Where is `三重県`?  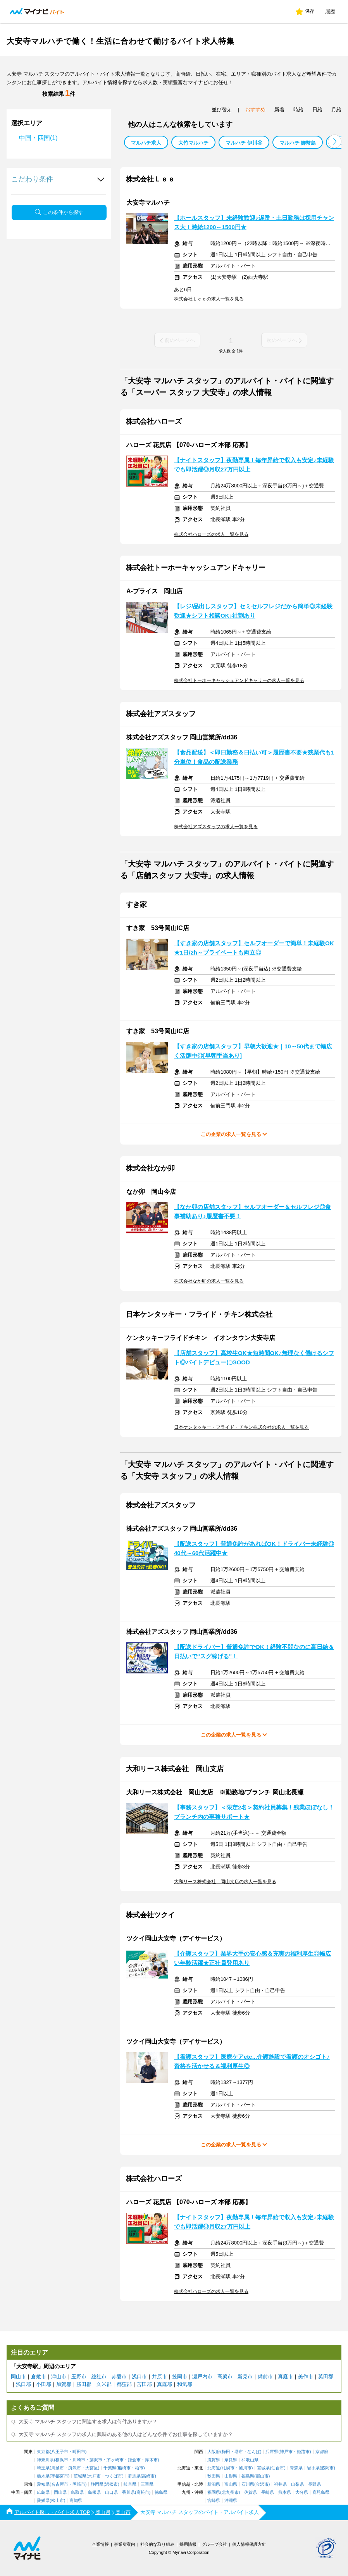
三重県 is located at coordinates (147, 2484).